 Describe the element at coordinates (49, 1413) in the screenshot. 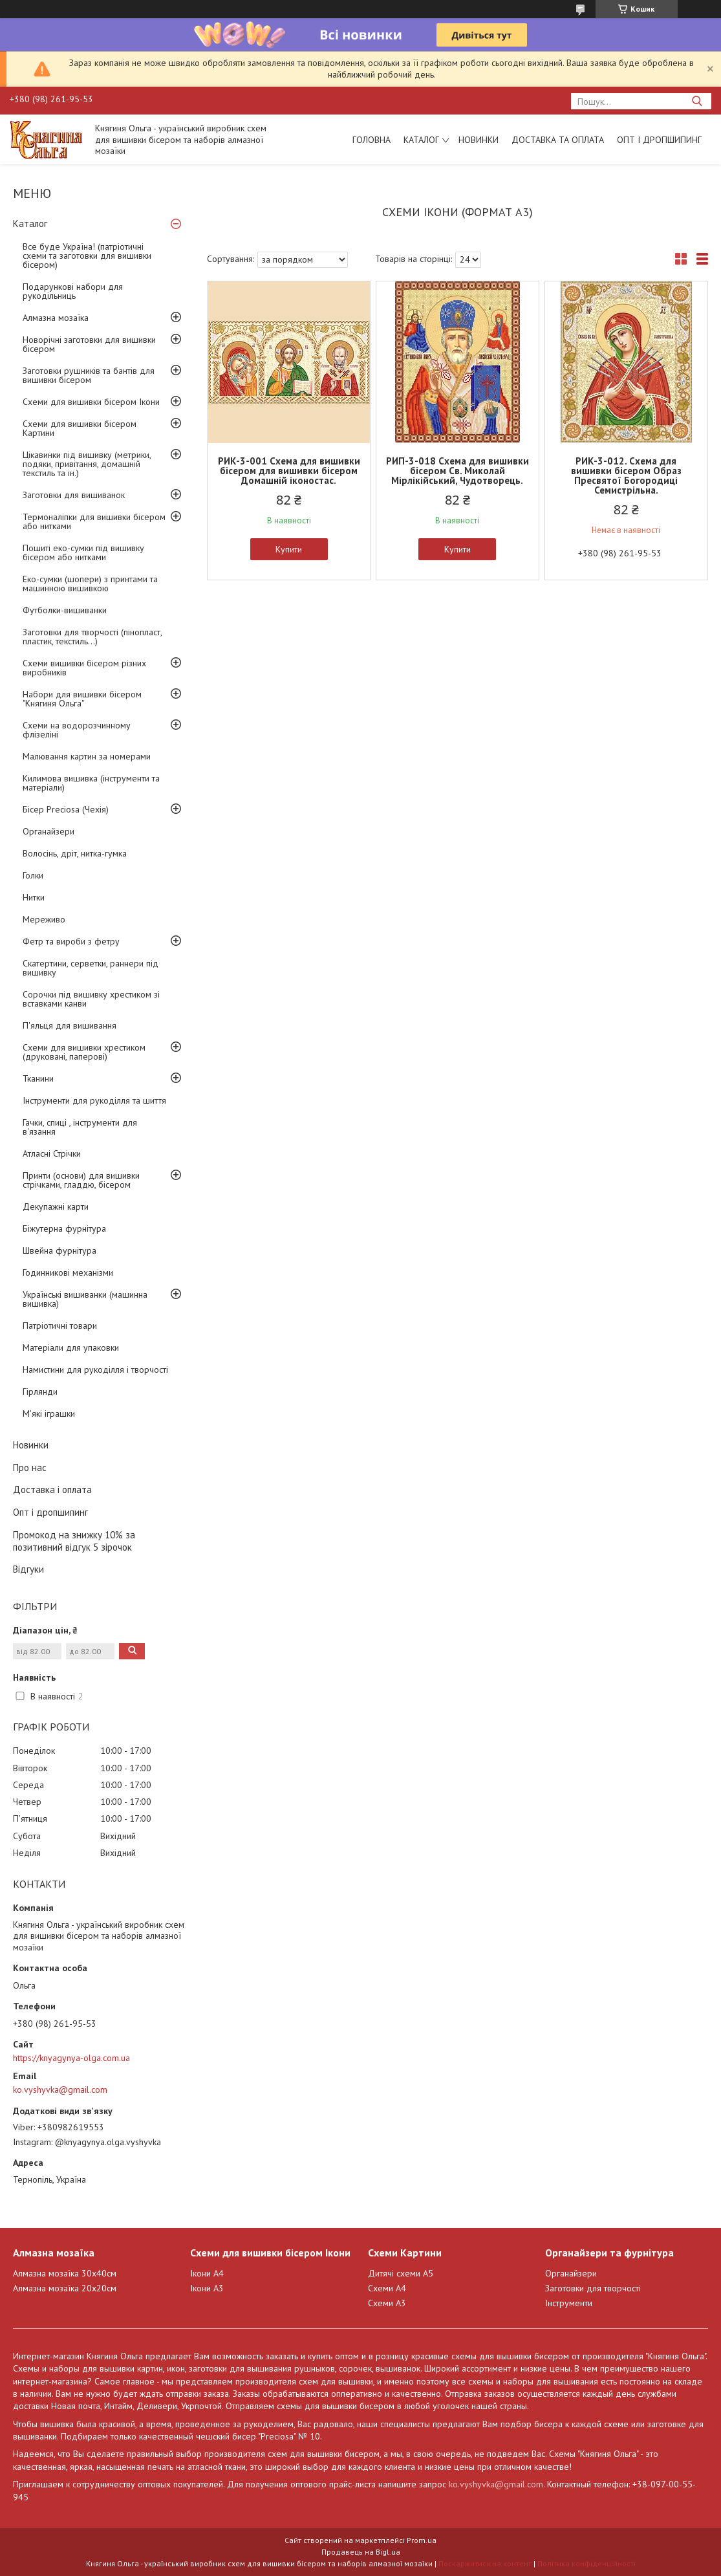

I see `М'які іграшки` at that location.